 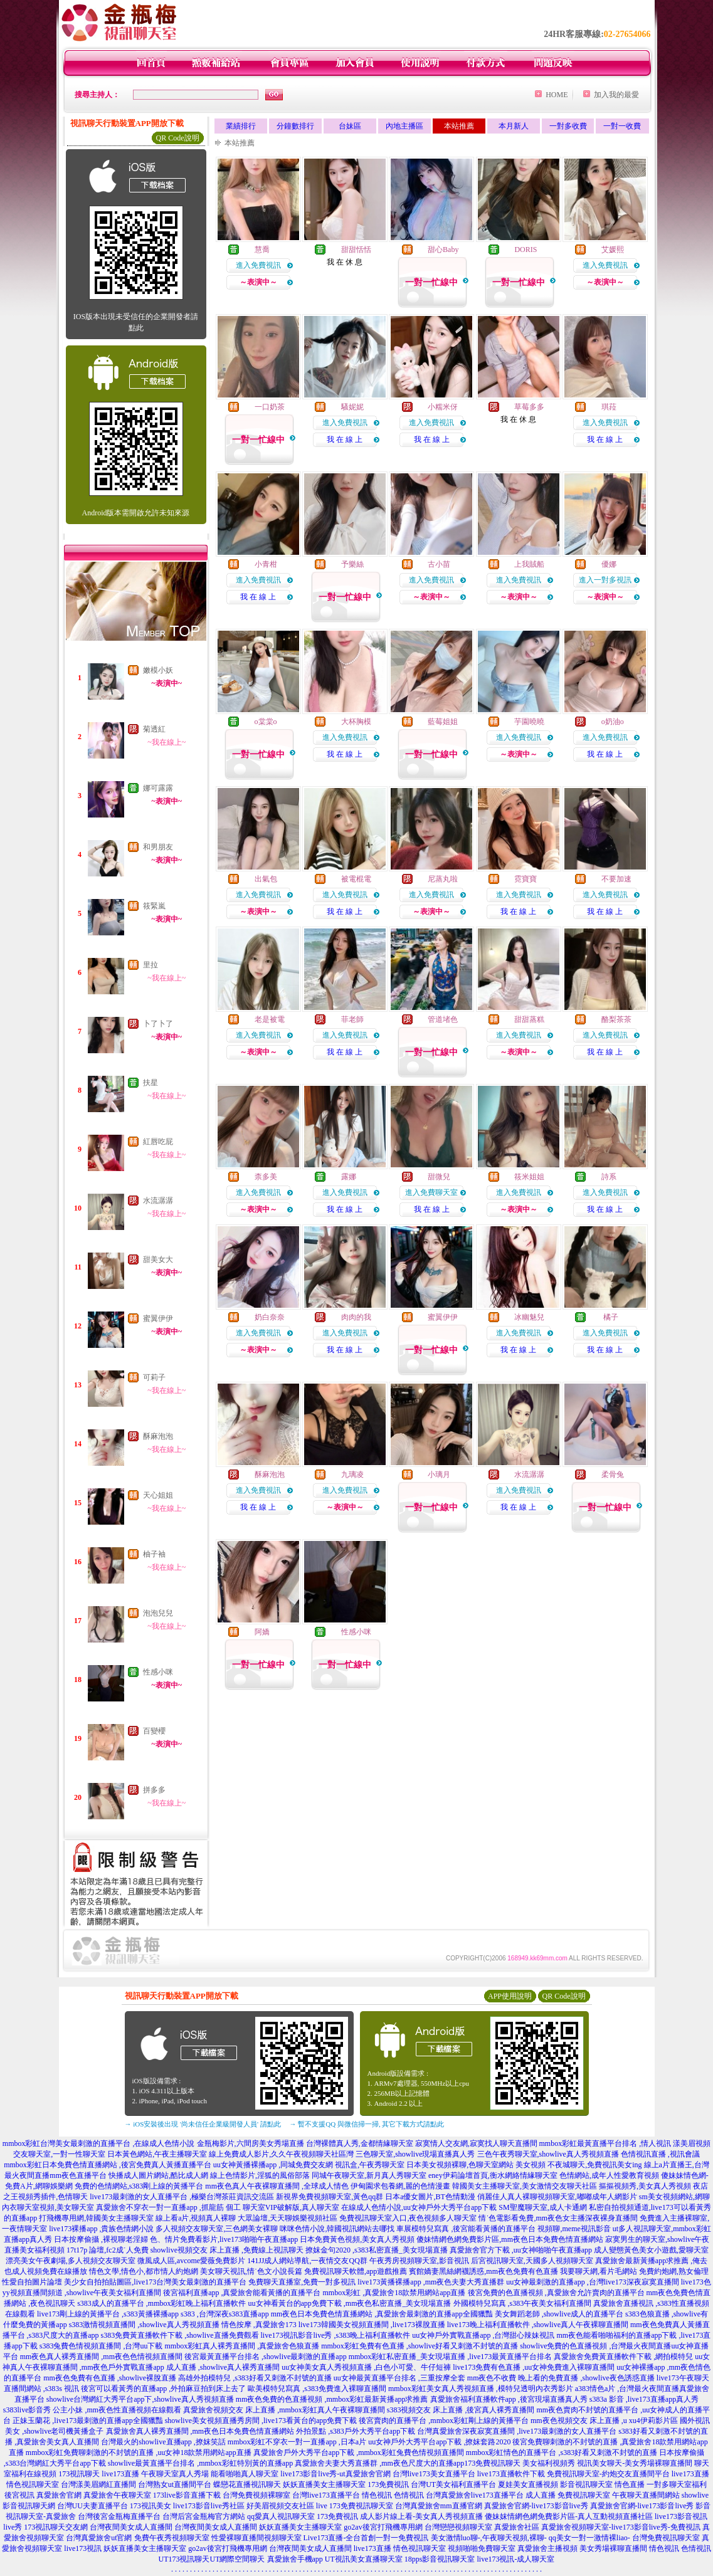 What do you see at coordinates (138, 2452) in the screenshot?
I see `mmbox彩虹免費聊刺激的不封號的直播 ,uu女神18款禁用網站app直播` at bounding box center [138, 2452].